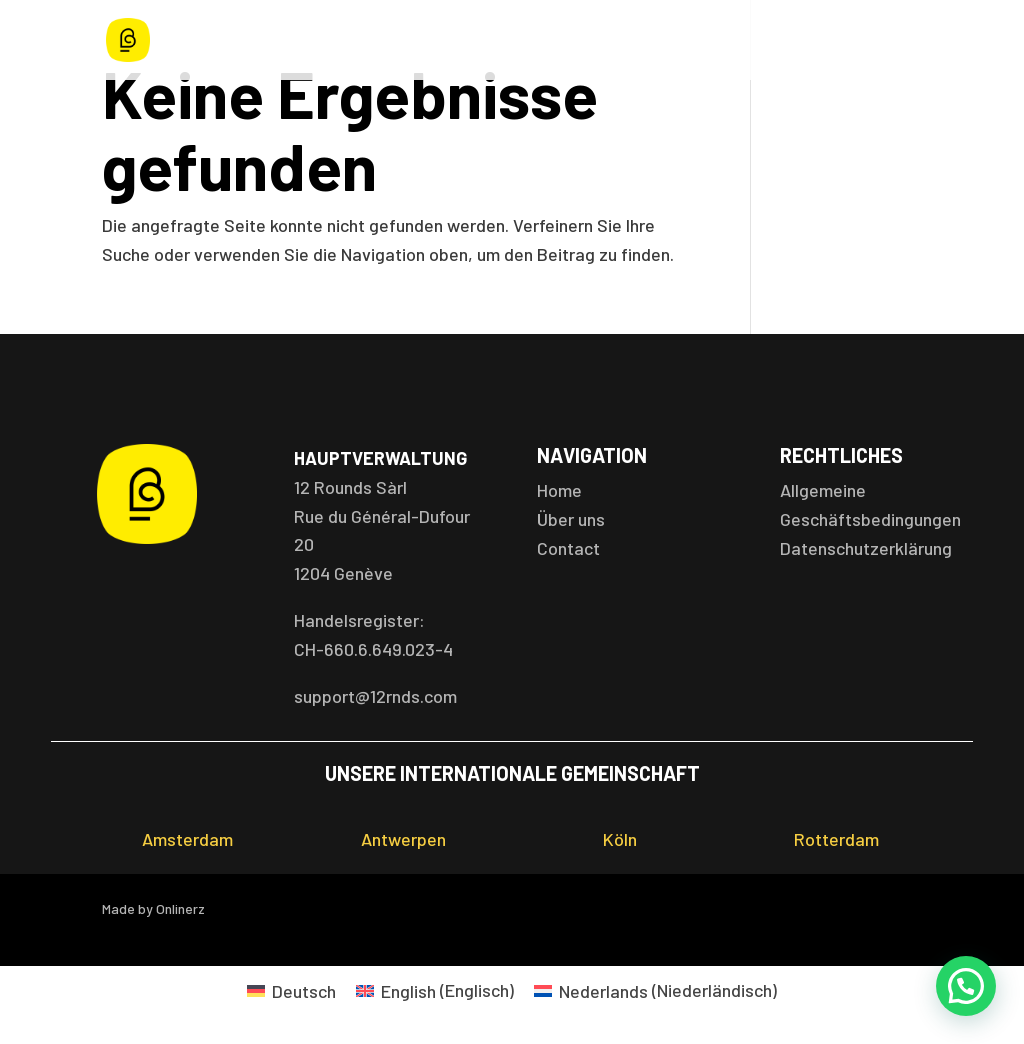 The height and width of the screenshot is (1044, 1024). Describe the element at coordinates (295, 40) in the screenshot. I see `Home` at that location.